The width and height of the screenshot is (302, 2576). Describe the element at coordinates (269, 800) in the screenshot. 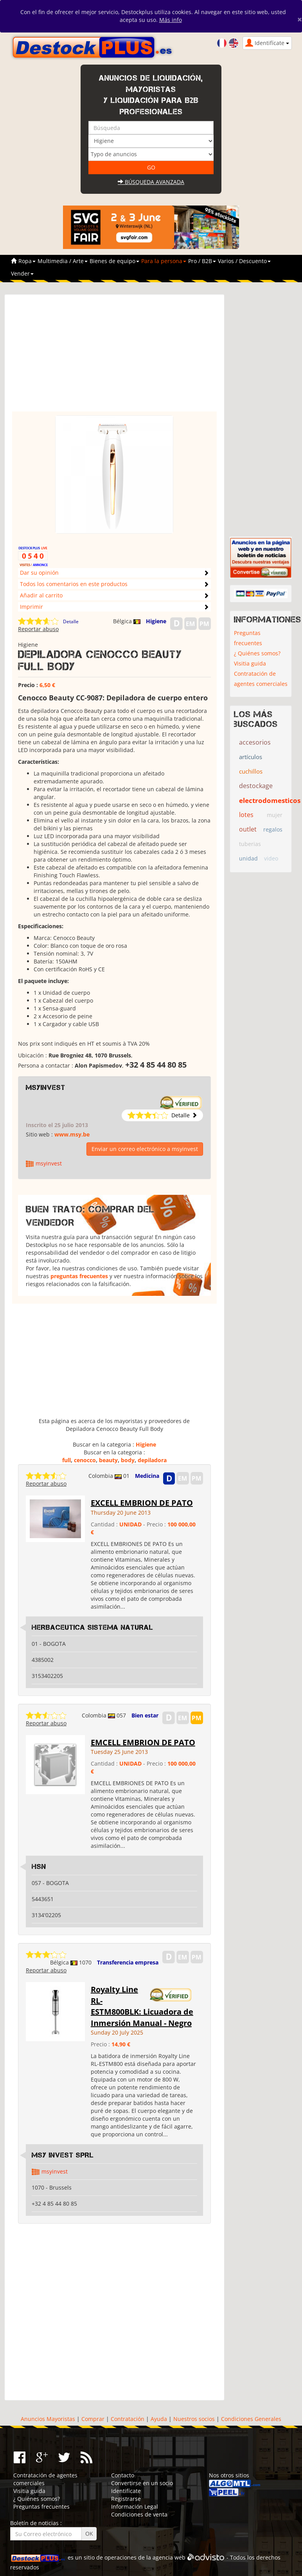

I see `electrodomesticos` at that location.